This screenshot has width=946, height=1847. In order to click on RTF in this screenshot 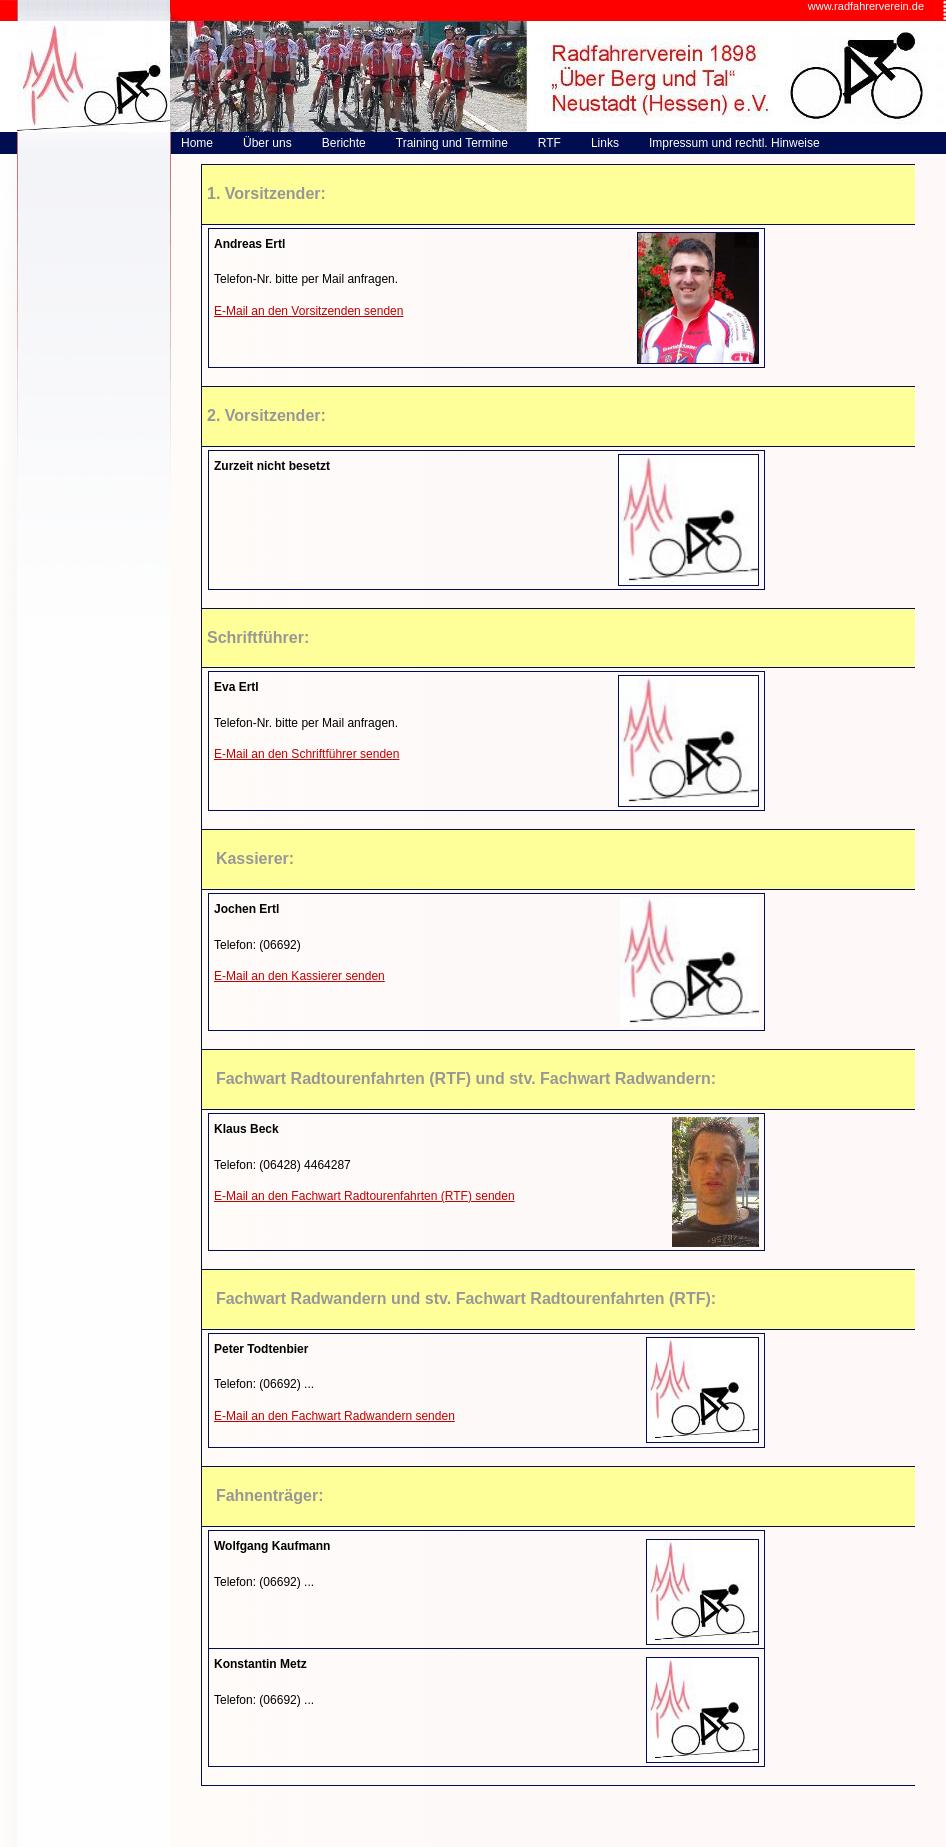, I will do `click(549, 143)`.